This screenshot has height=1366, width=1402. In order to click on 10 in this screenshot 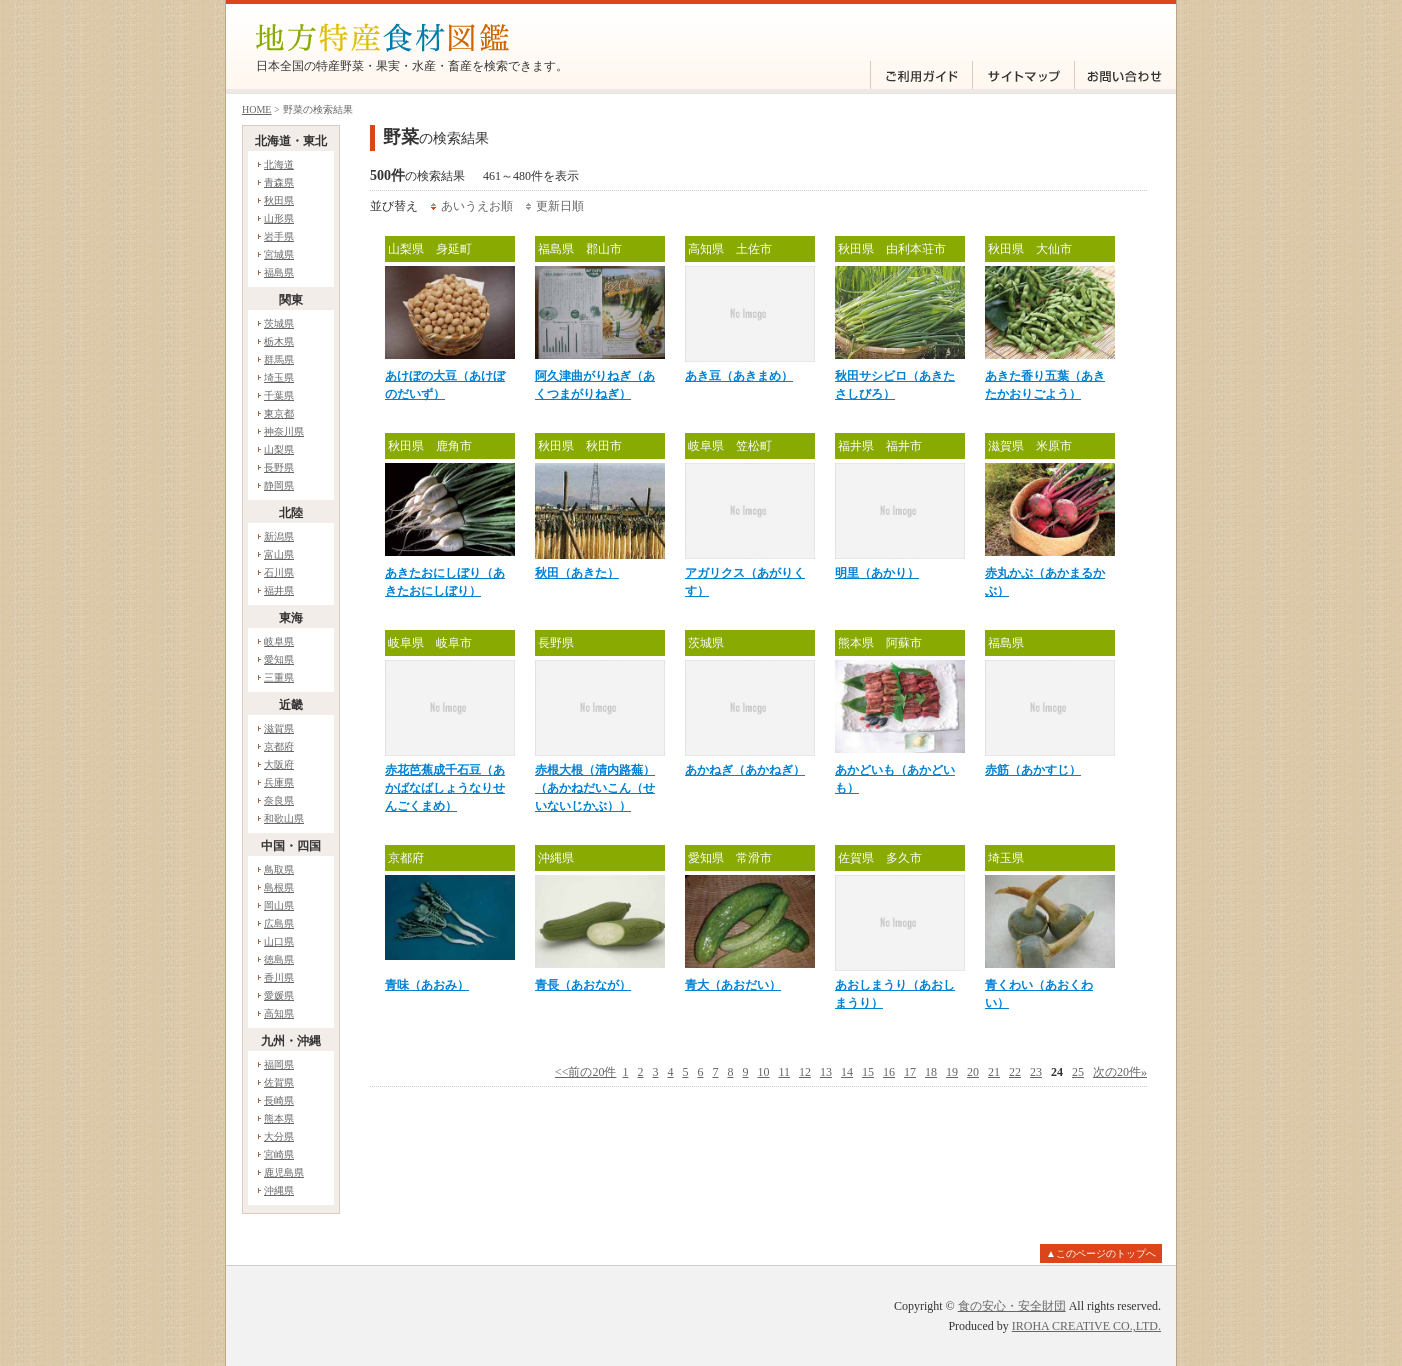, I will do `click(763, 1072)`.